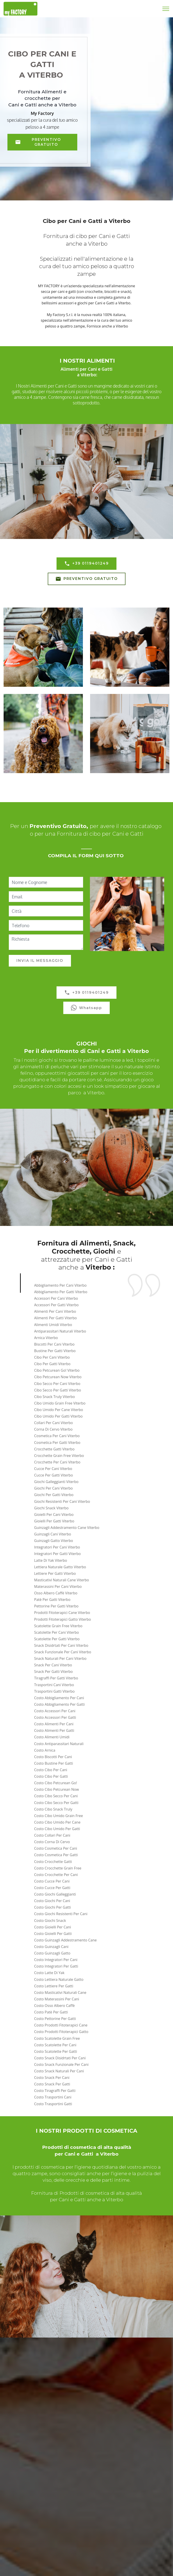 Image resolution: width=173 pixels, height=2576 pixels. I want to click on costo arnica, so click(44, 1750).